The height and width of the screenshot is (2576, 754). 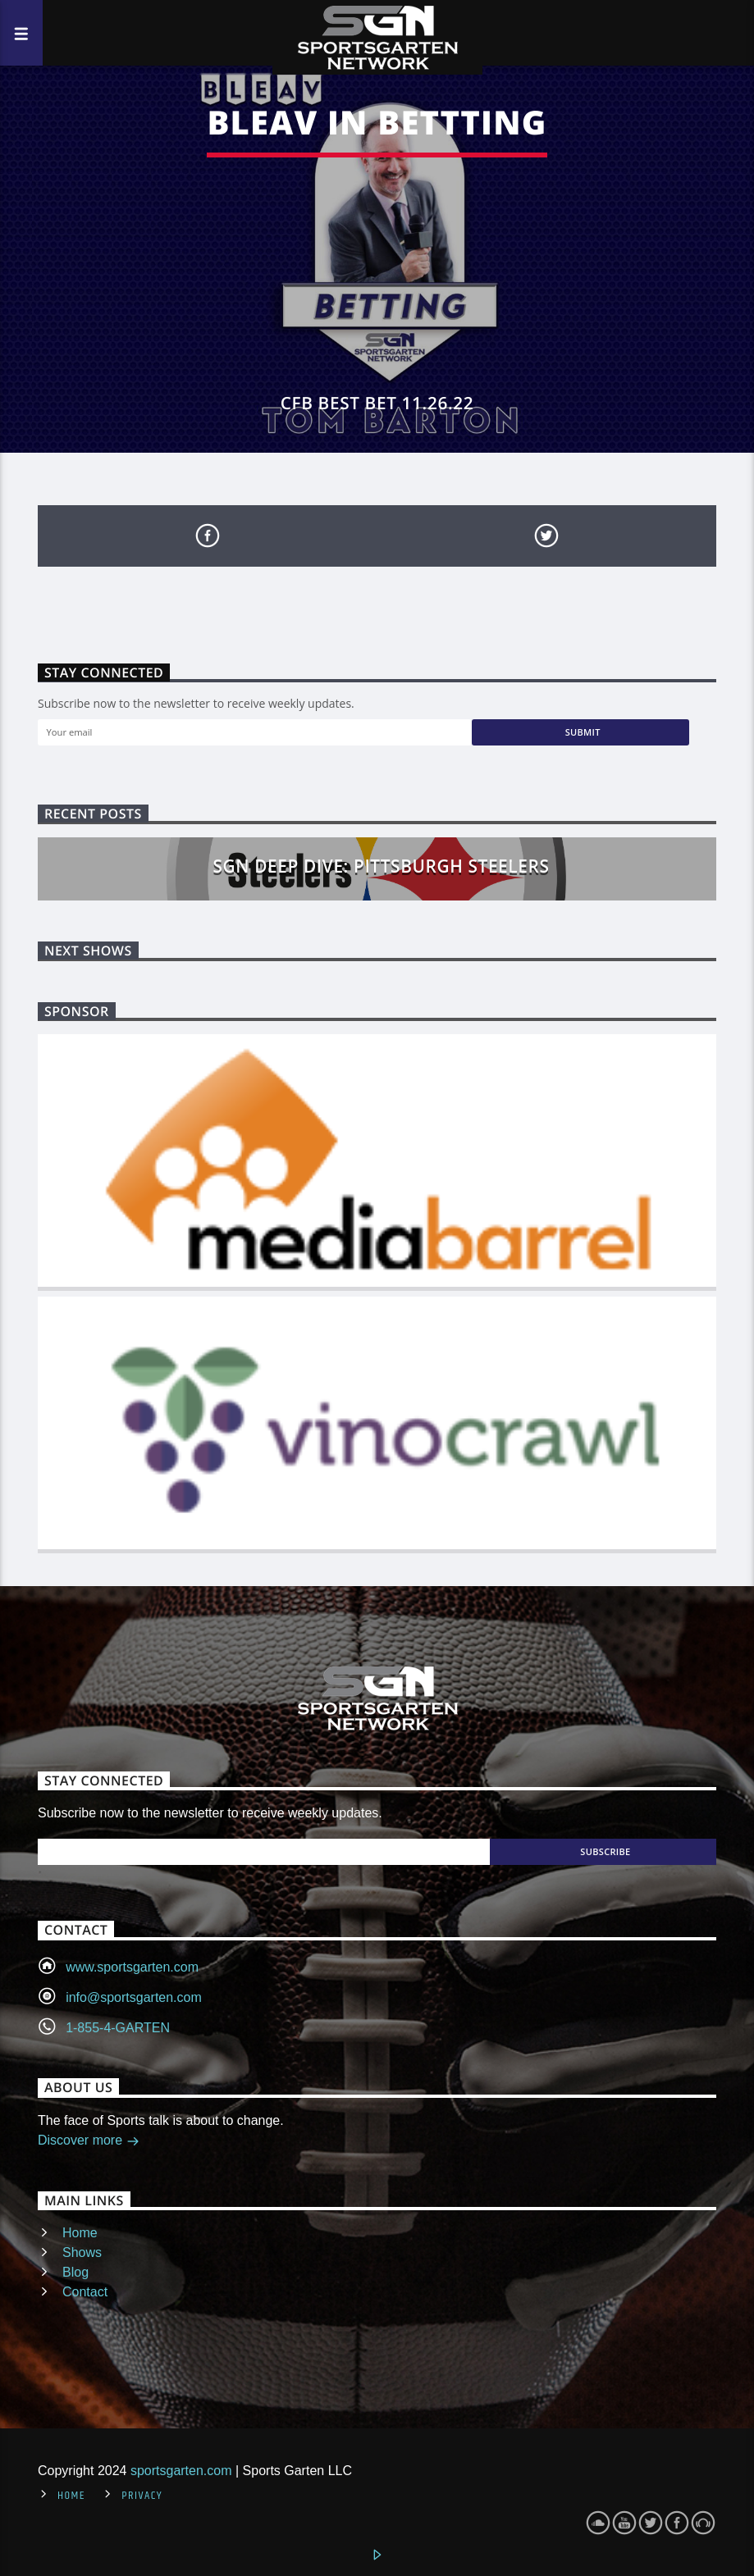 I want to click on Privacy, so click(x=141, y=2496).